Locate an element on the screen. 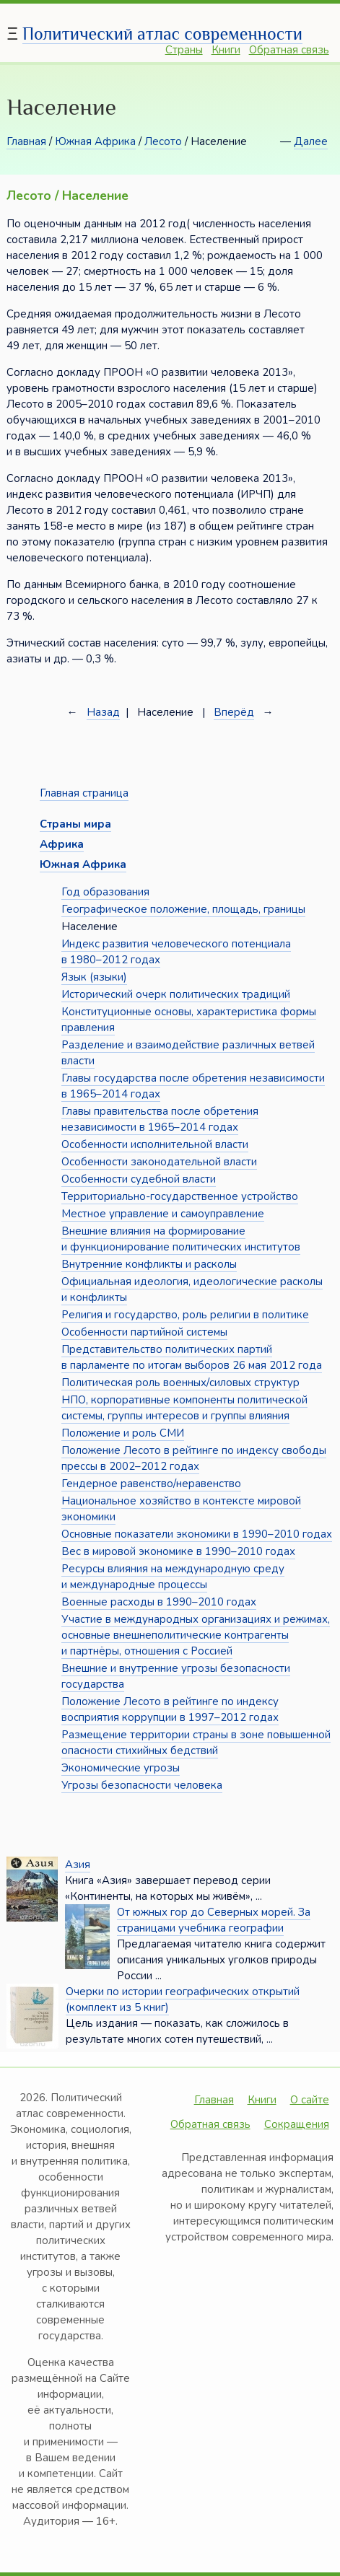 This screenshot has width=340, height=2576. Главы правительства после обретения независимости в 1965–2014 годах is located at coordinates (159, 1119).